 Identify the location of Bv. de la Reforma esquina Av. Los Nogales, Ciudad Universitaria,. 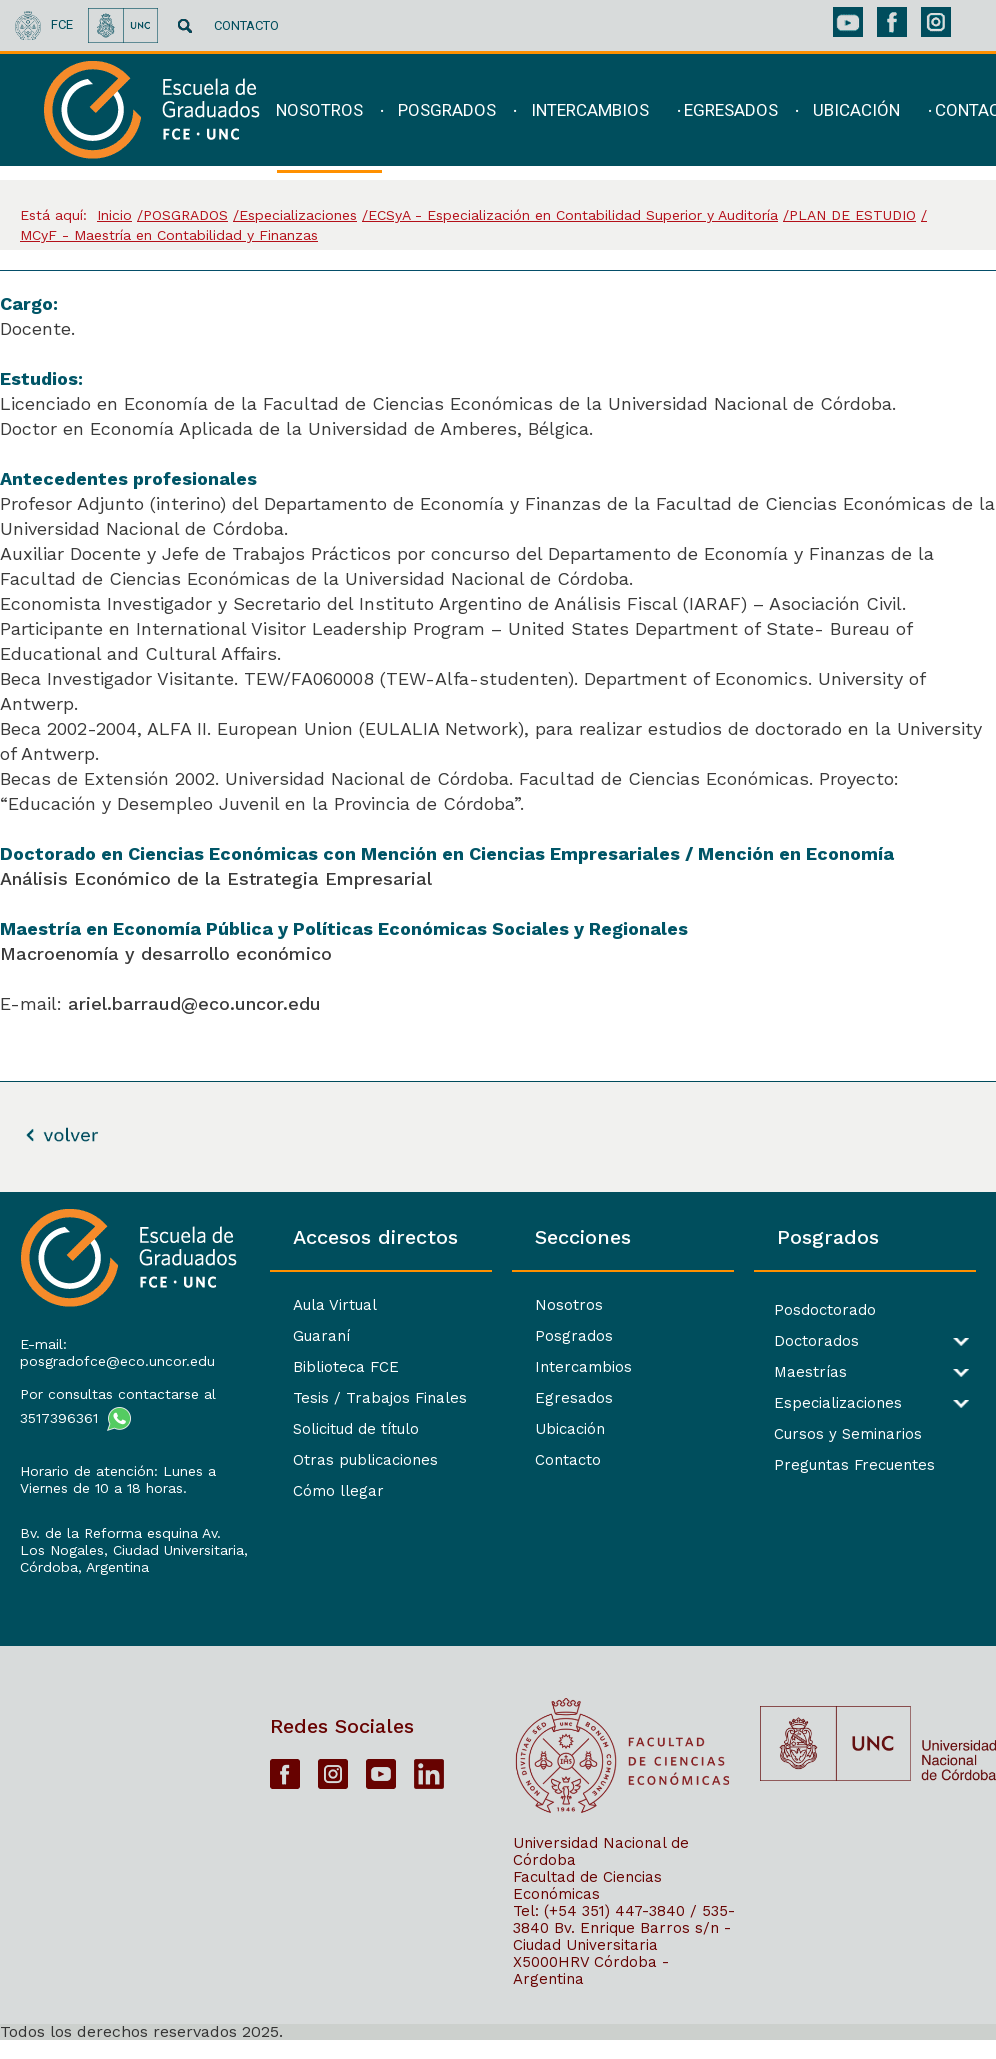
(120, 1550).